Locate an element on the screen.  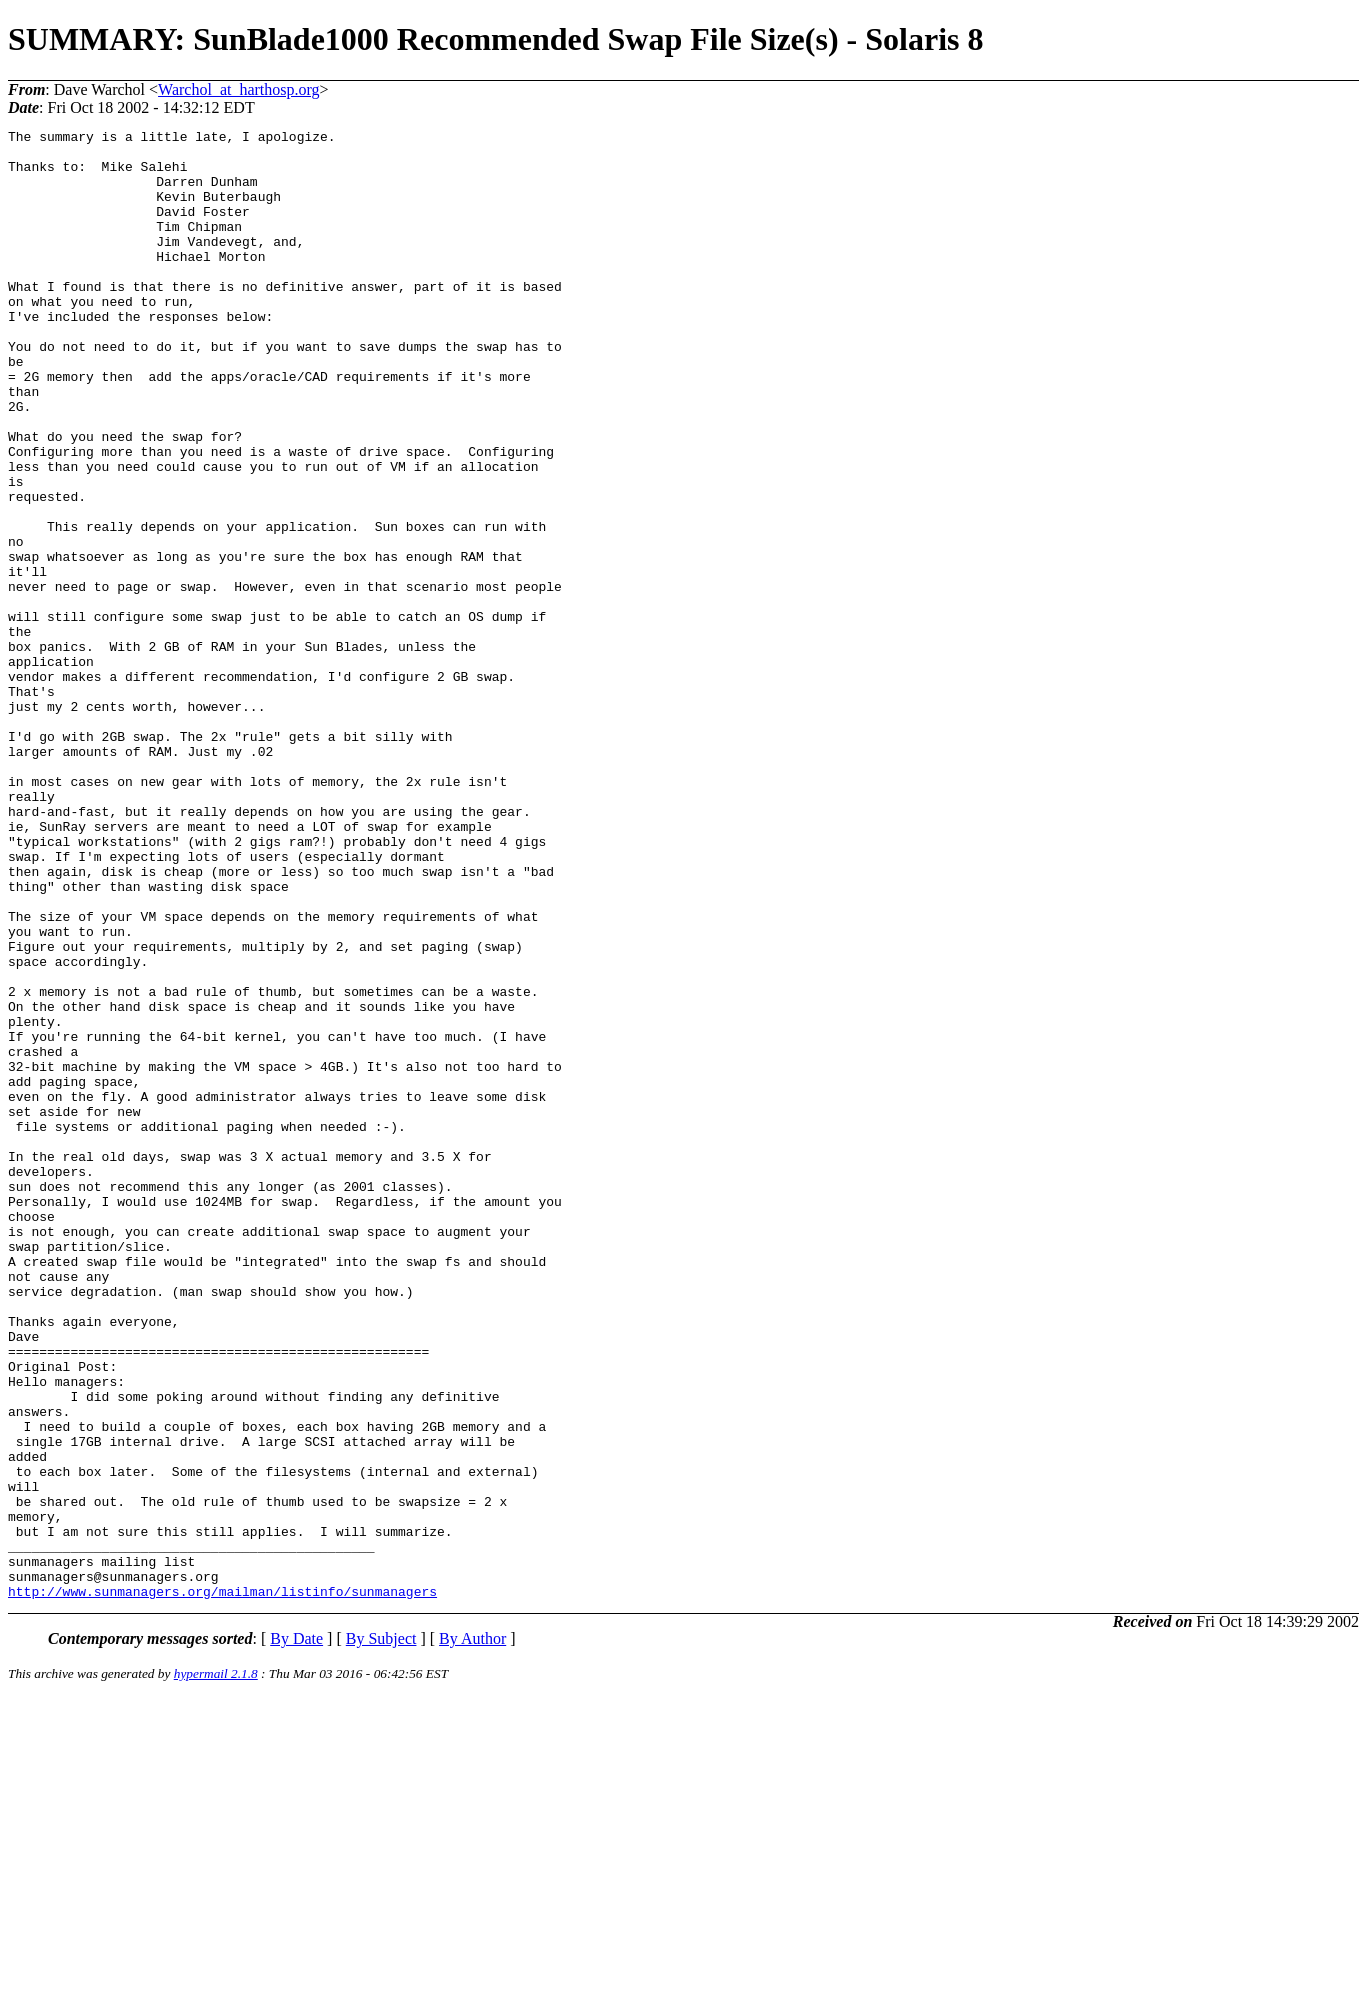
By Date is located at coordinates (296, 1932).